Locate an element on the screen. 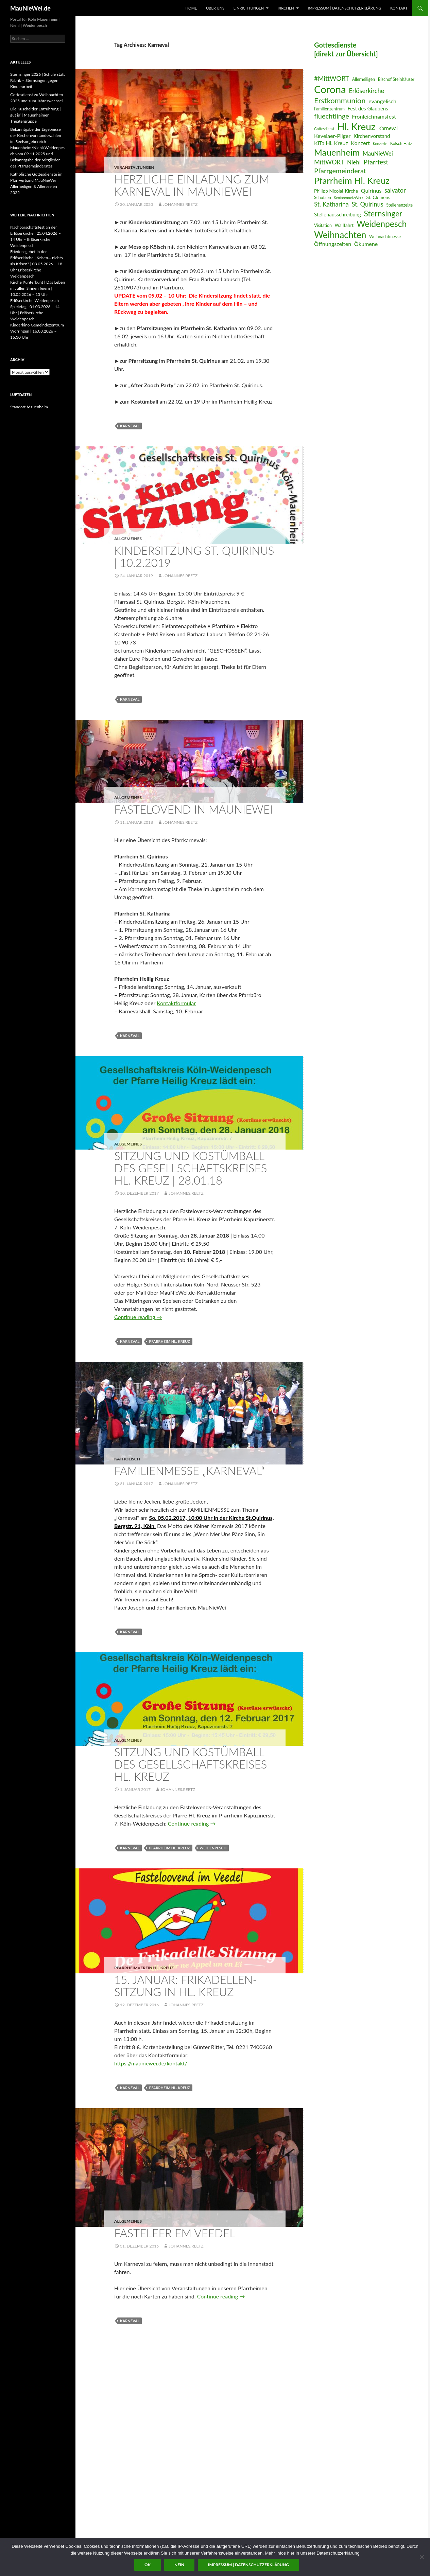  MittWORT [MittWORT (11 Einträge)] is located at coordinates (329, 162).